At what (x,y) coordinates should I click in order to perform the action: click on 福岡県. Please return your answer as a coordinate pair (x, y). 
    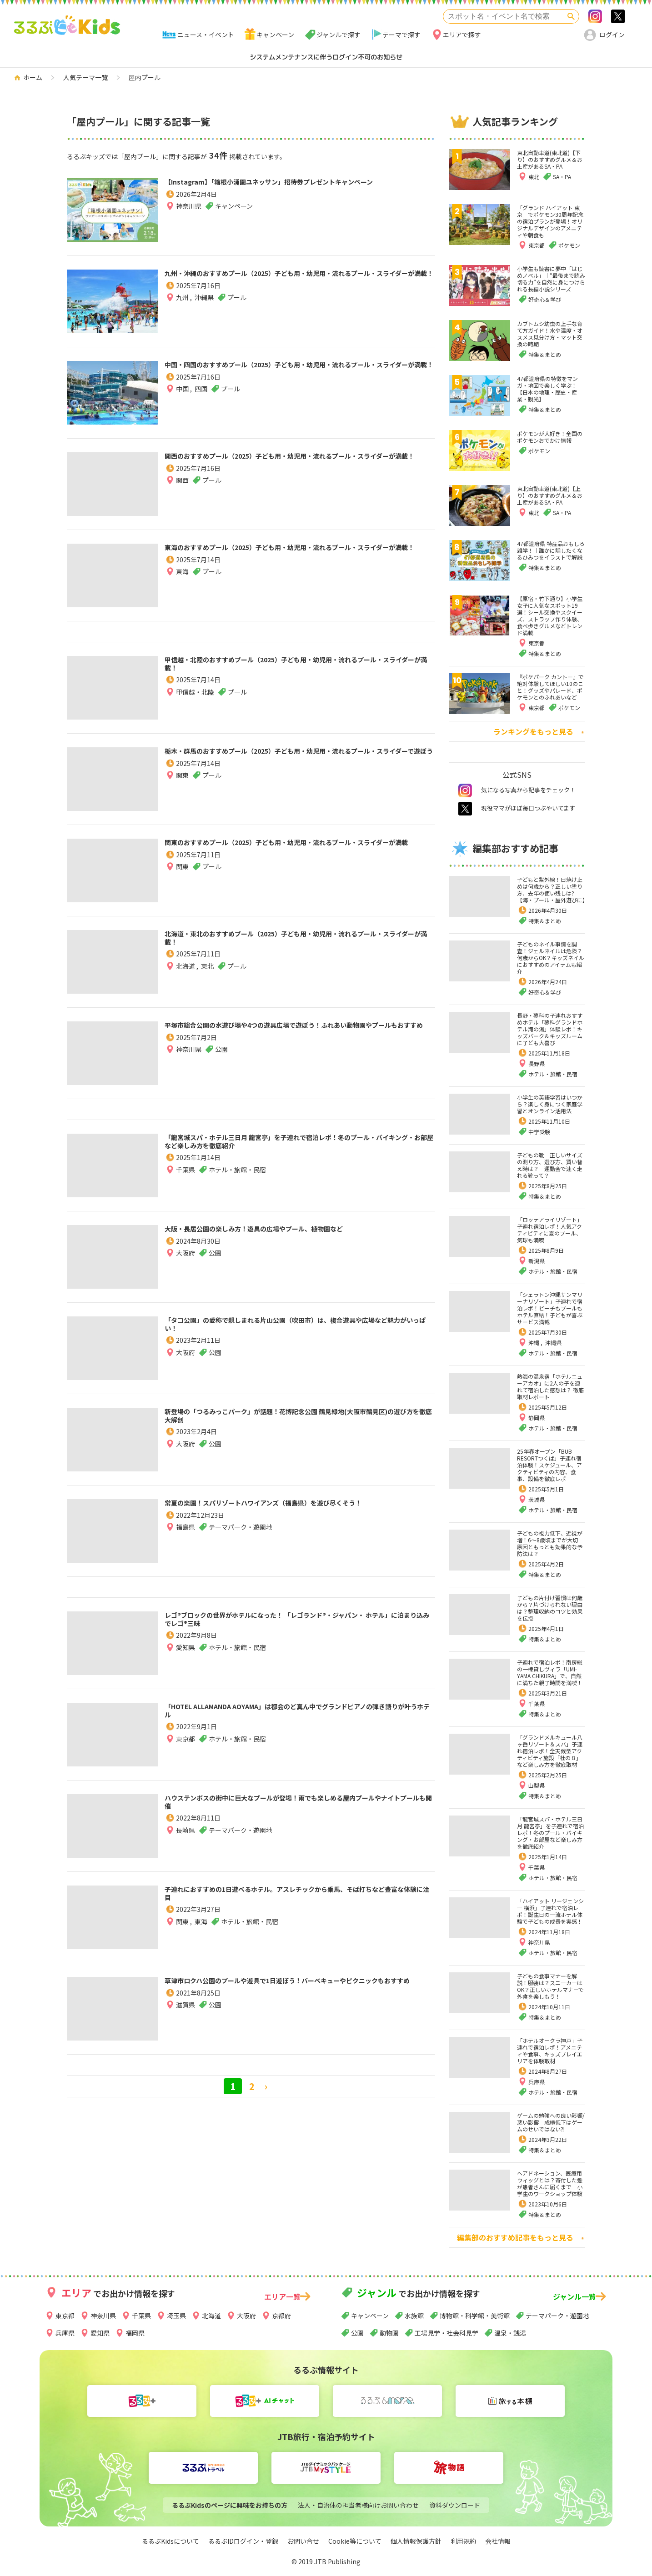
    Looking at the image, I should click on (135, 2332).